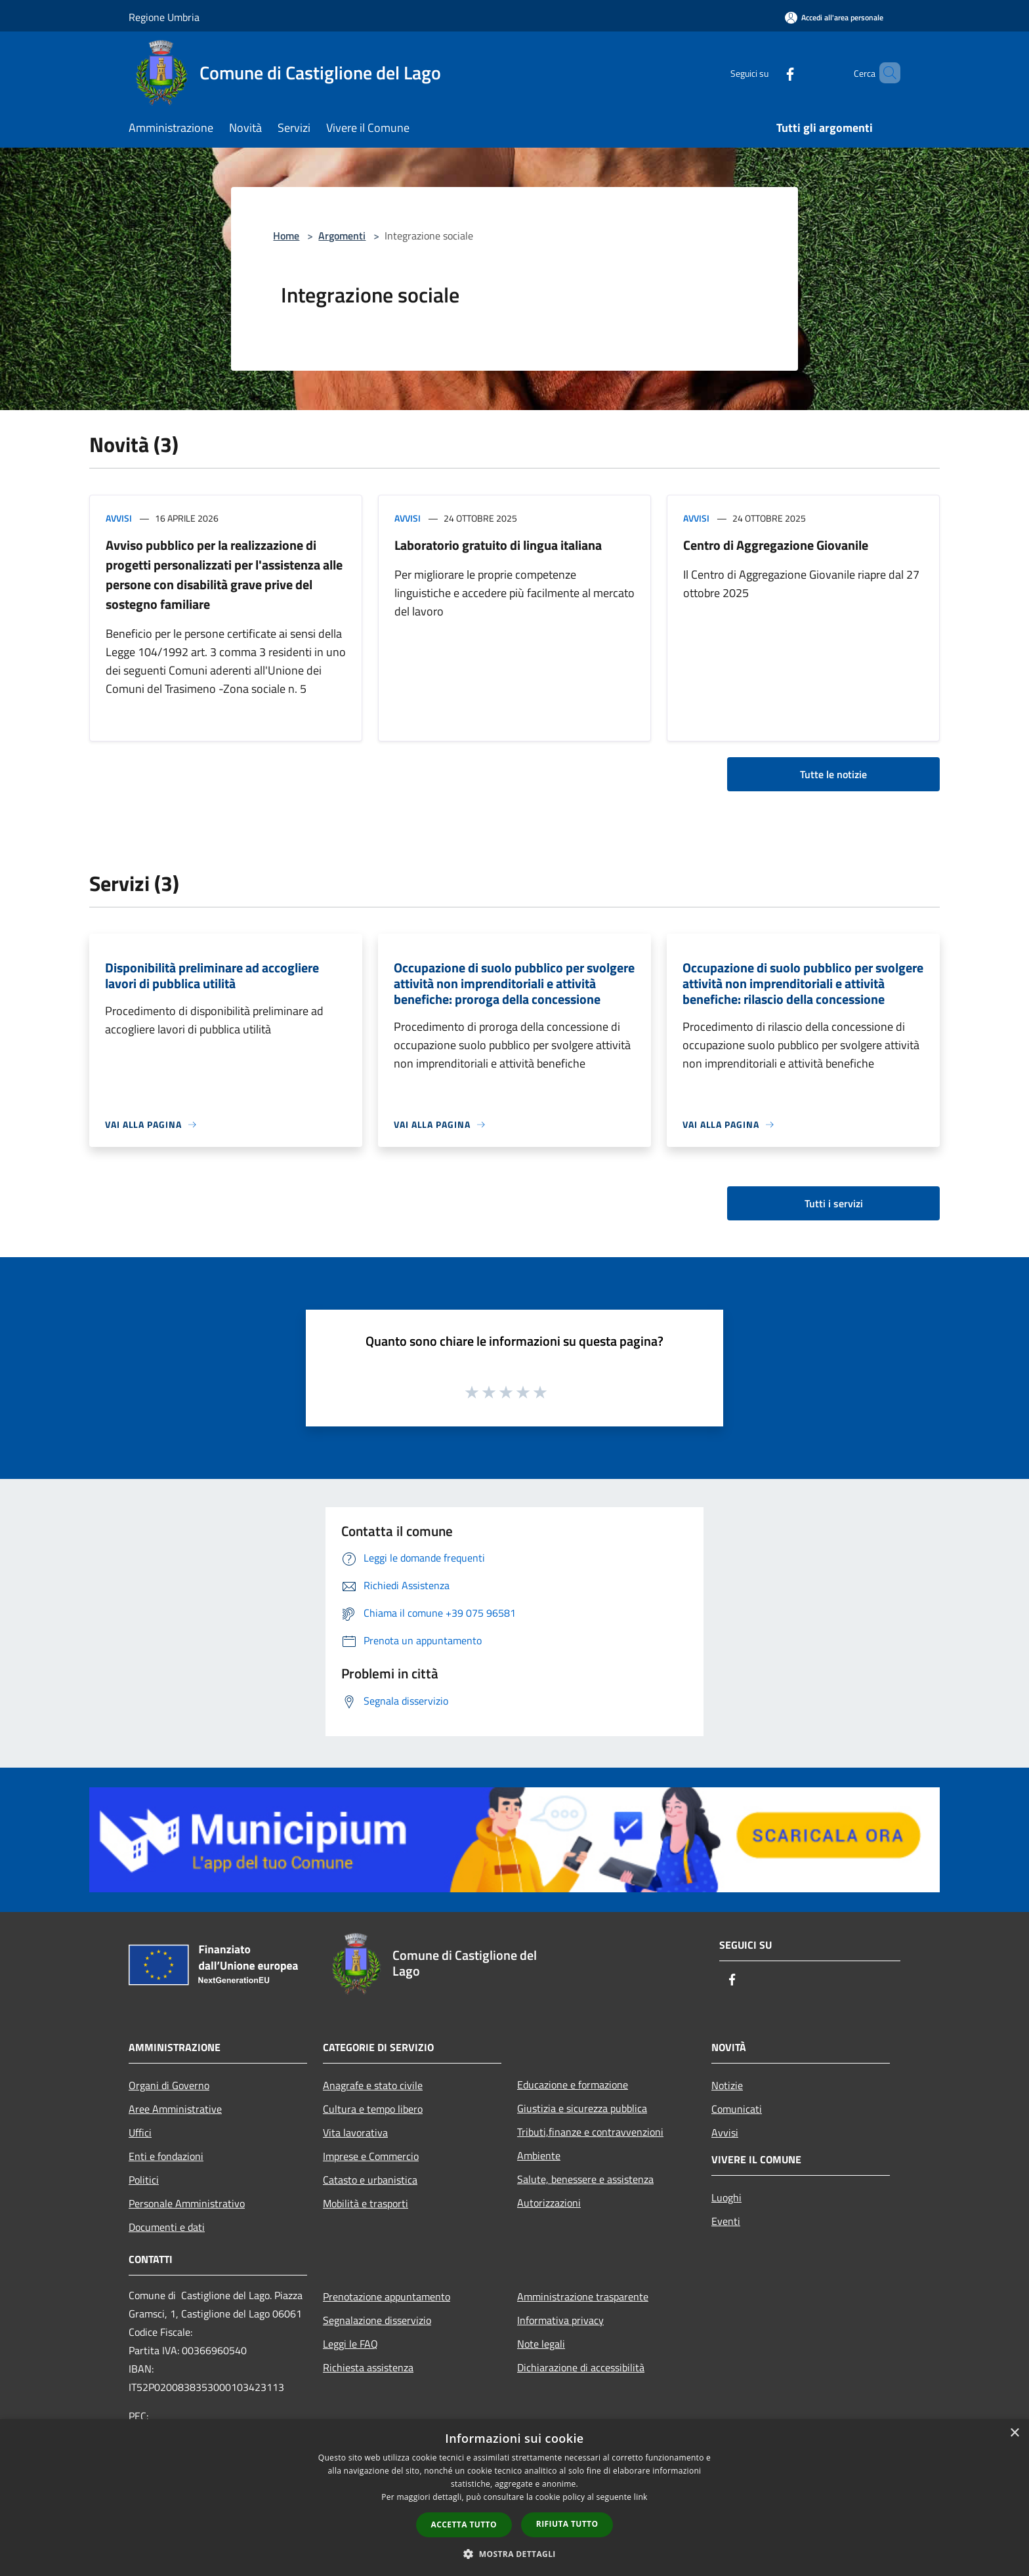 Image resolution: width=1029 pixels, height=2576 pixels. Describe the element at coordinates (373, 2109) in the screenshot. I see `Cultura e tempo libero` at that location.